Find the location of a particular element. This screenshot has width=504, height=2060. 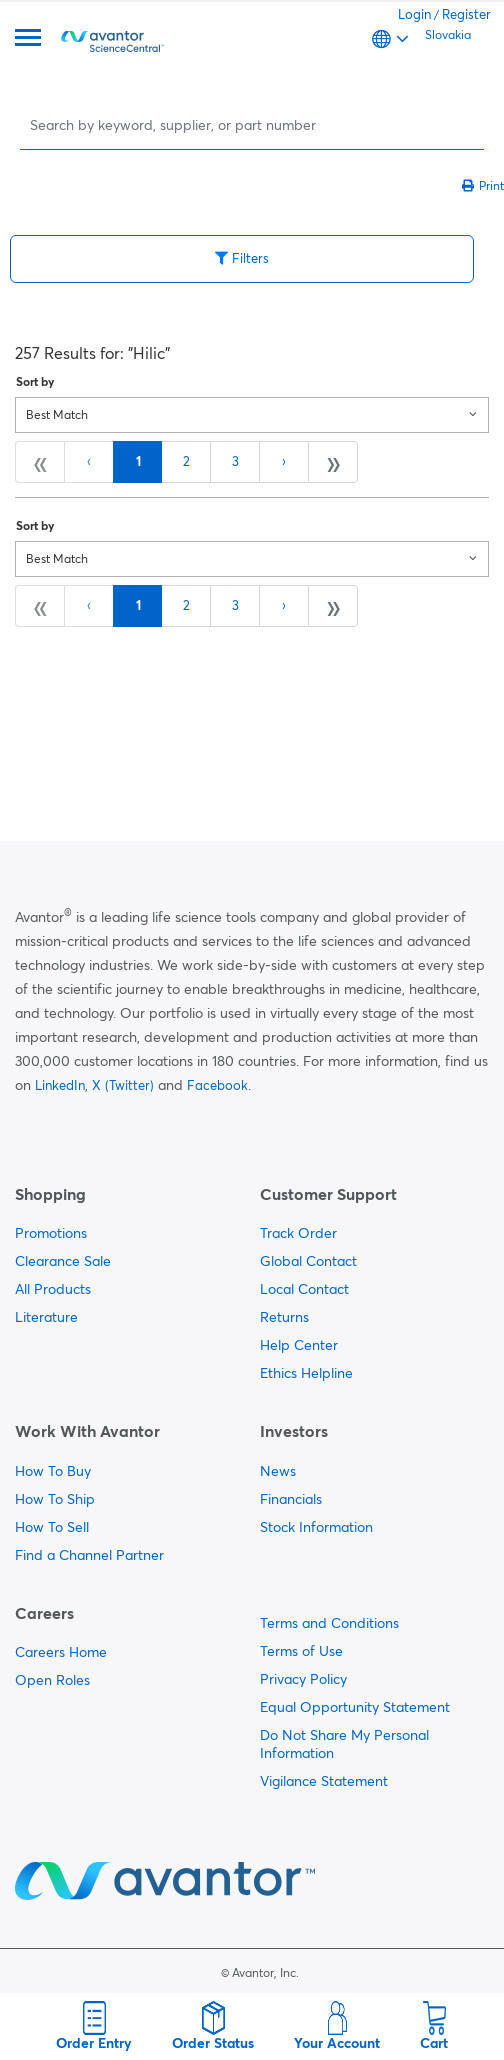

Stock Information is located at coordinates (316, 1527).